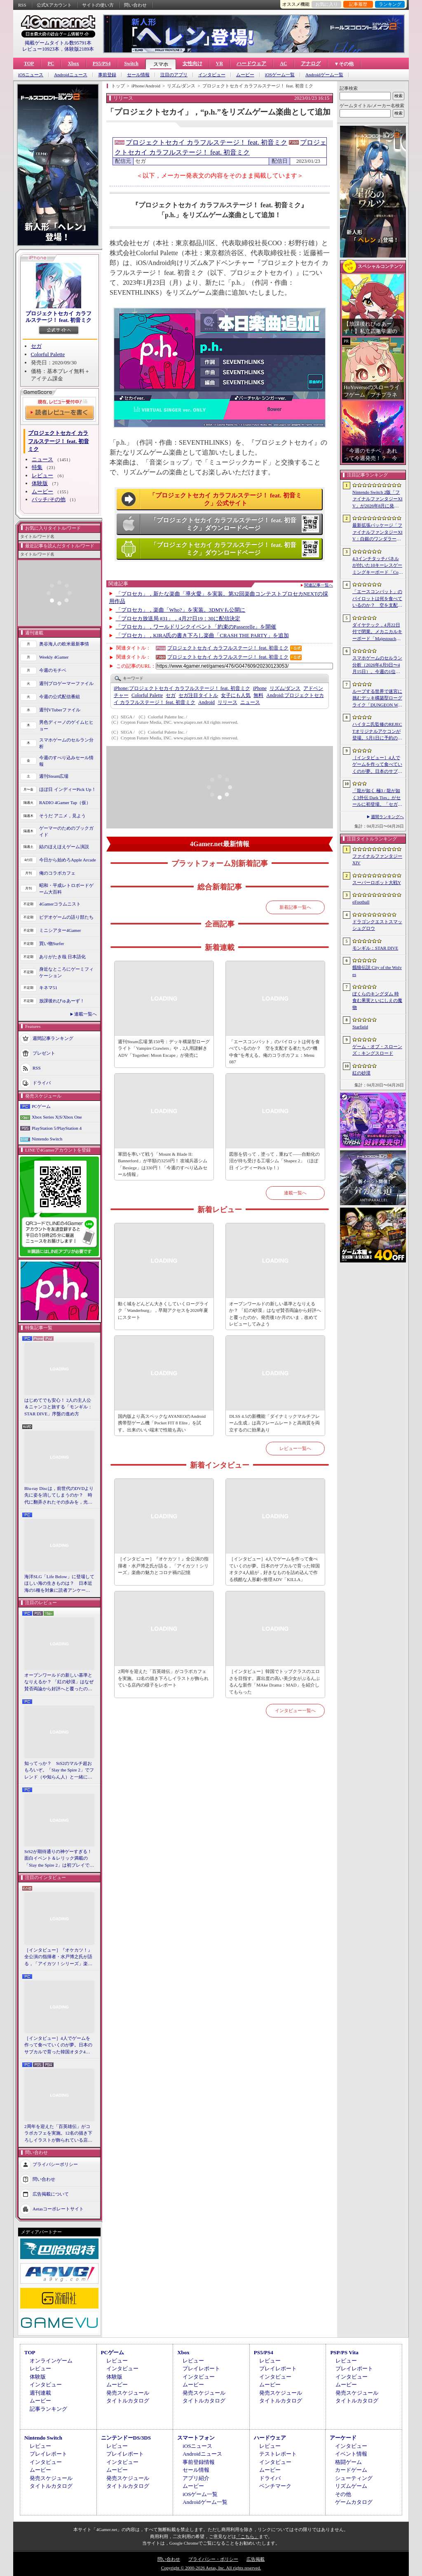  I want to click on eFootball, so click(361, 901).